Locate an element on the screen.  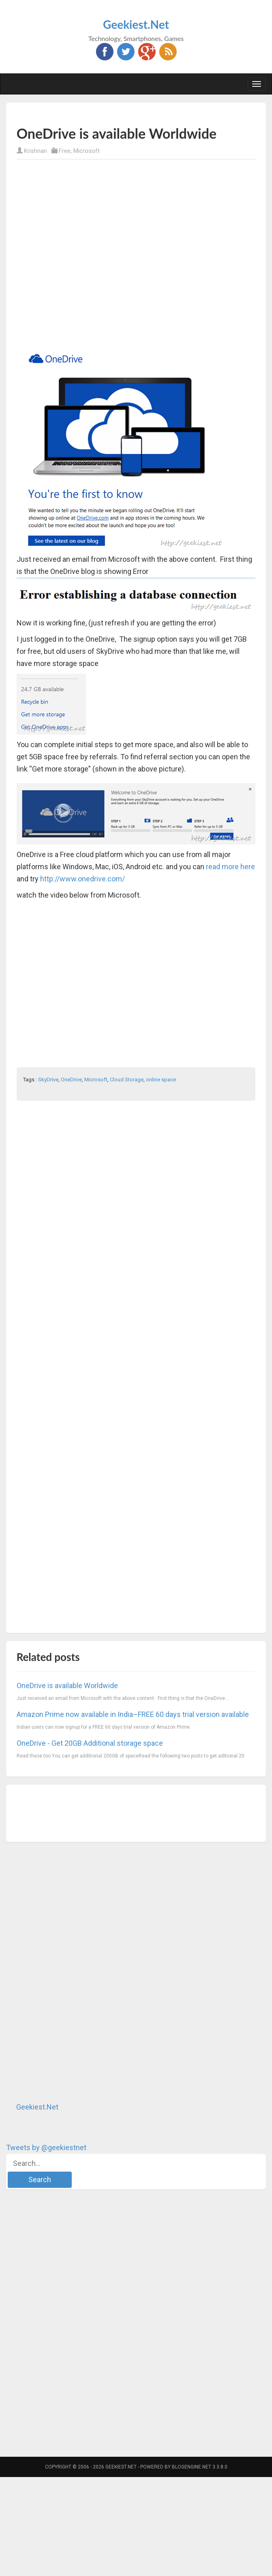
Cloud Storage is located at coordinates (126, 1079).